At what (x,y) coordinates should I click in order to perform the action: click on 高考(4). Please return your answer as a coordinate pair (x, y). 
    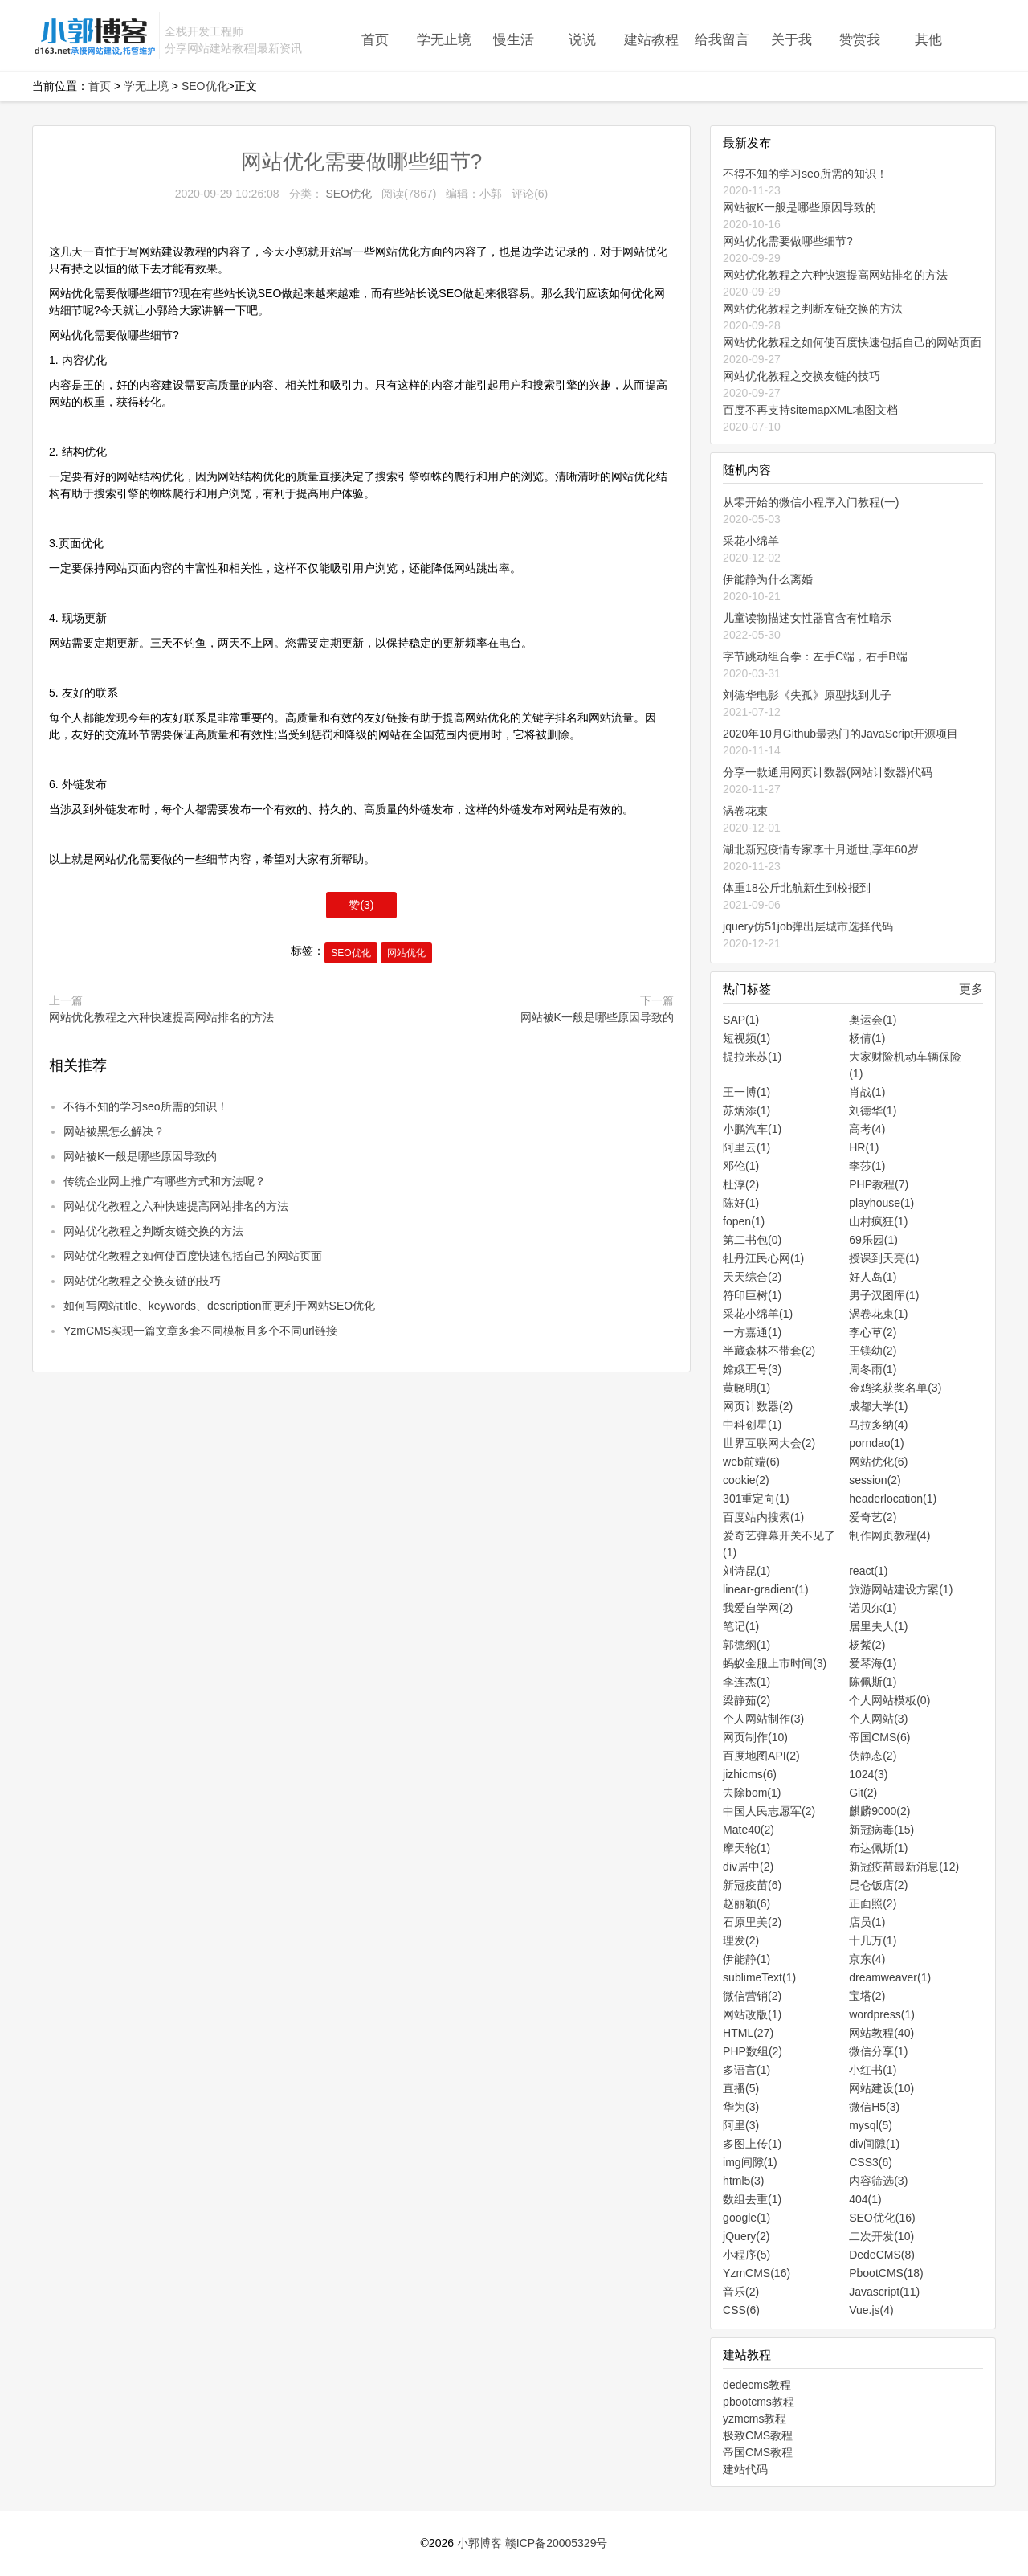
    Looking at the image, I should click on (867, 1128).